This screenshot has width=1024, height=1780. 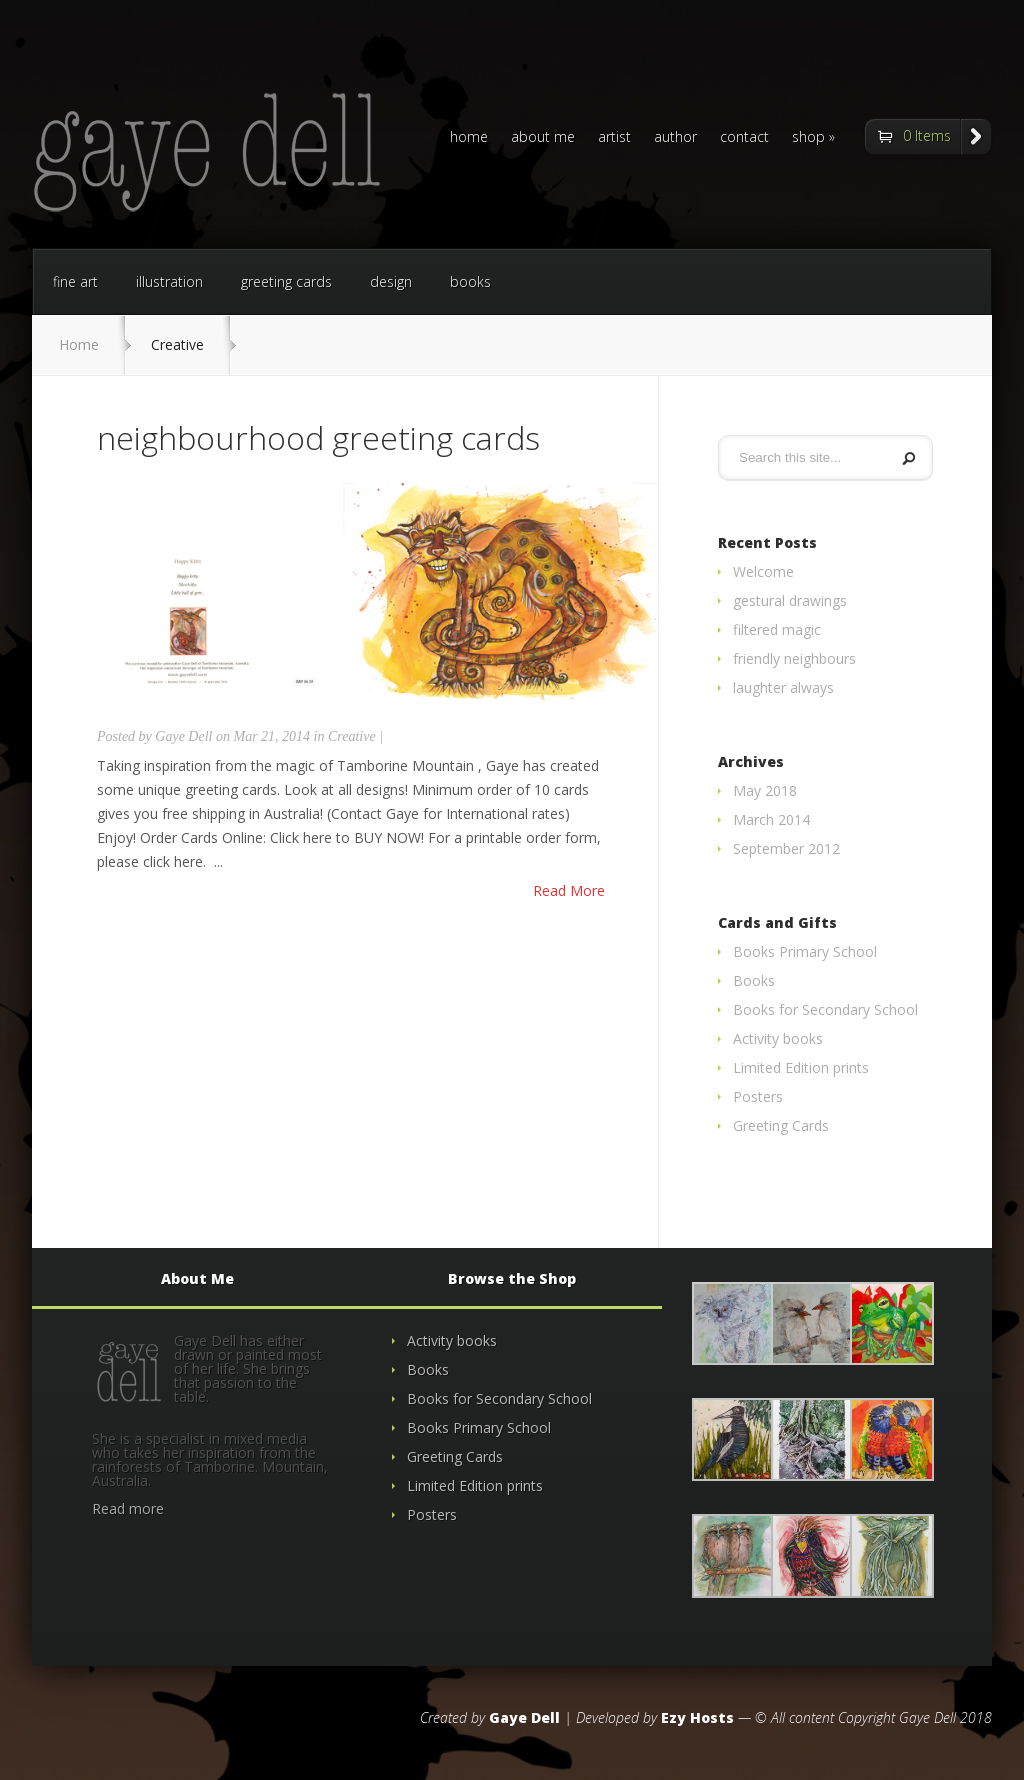 What do you see at coordinates (469, 138) in the screenshot?
I see `home` at bounding box center [469, 138].